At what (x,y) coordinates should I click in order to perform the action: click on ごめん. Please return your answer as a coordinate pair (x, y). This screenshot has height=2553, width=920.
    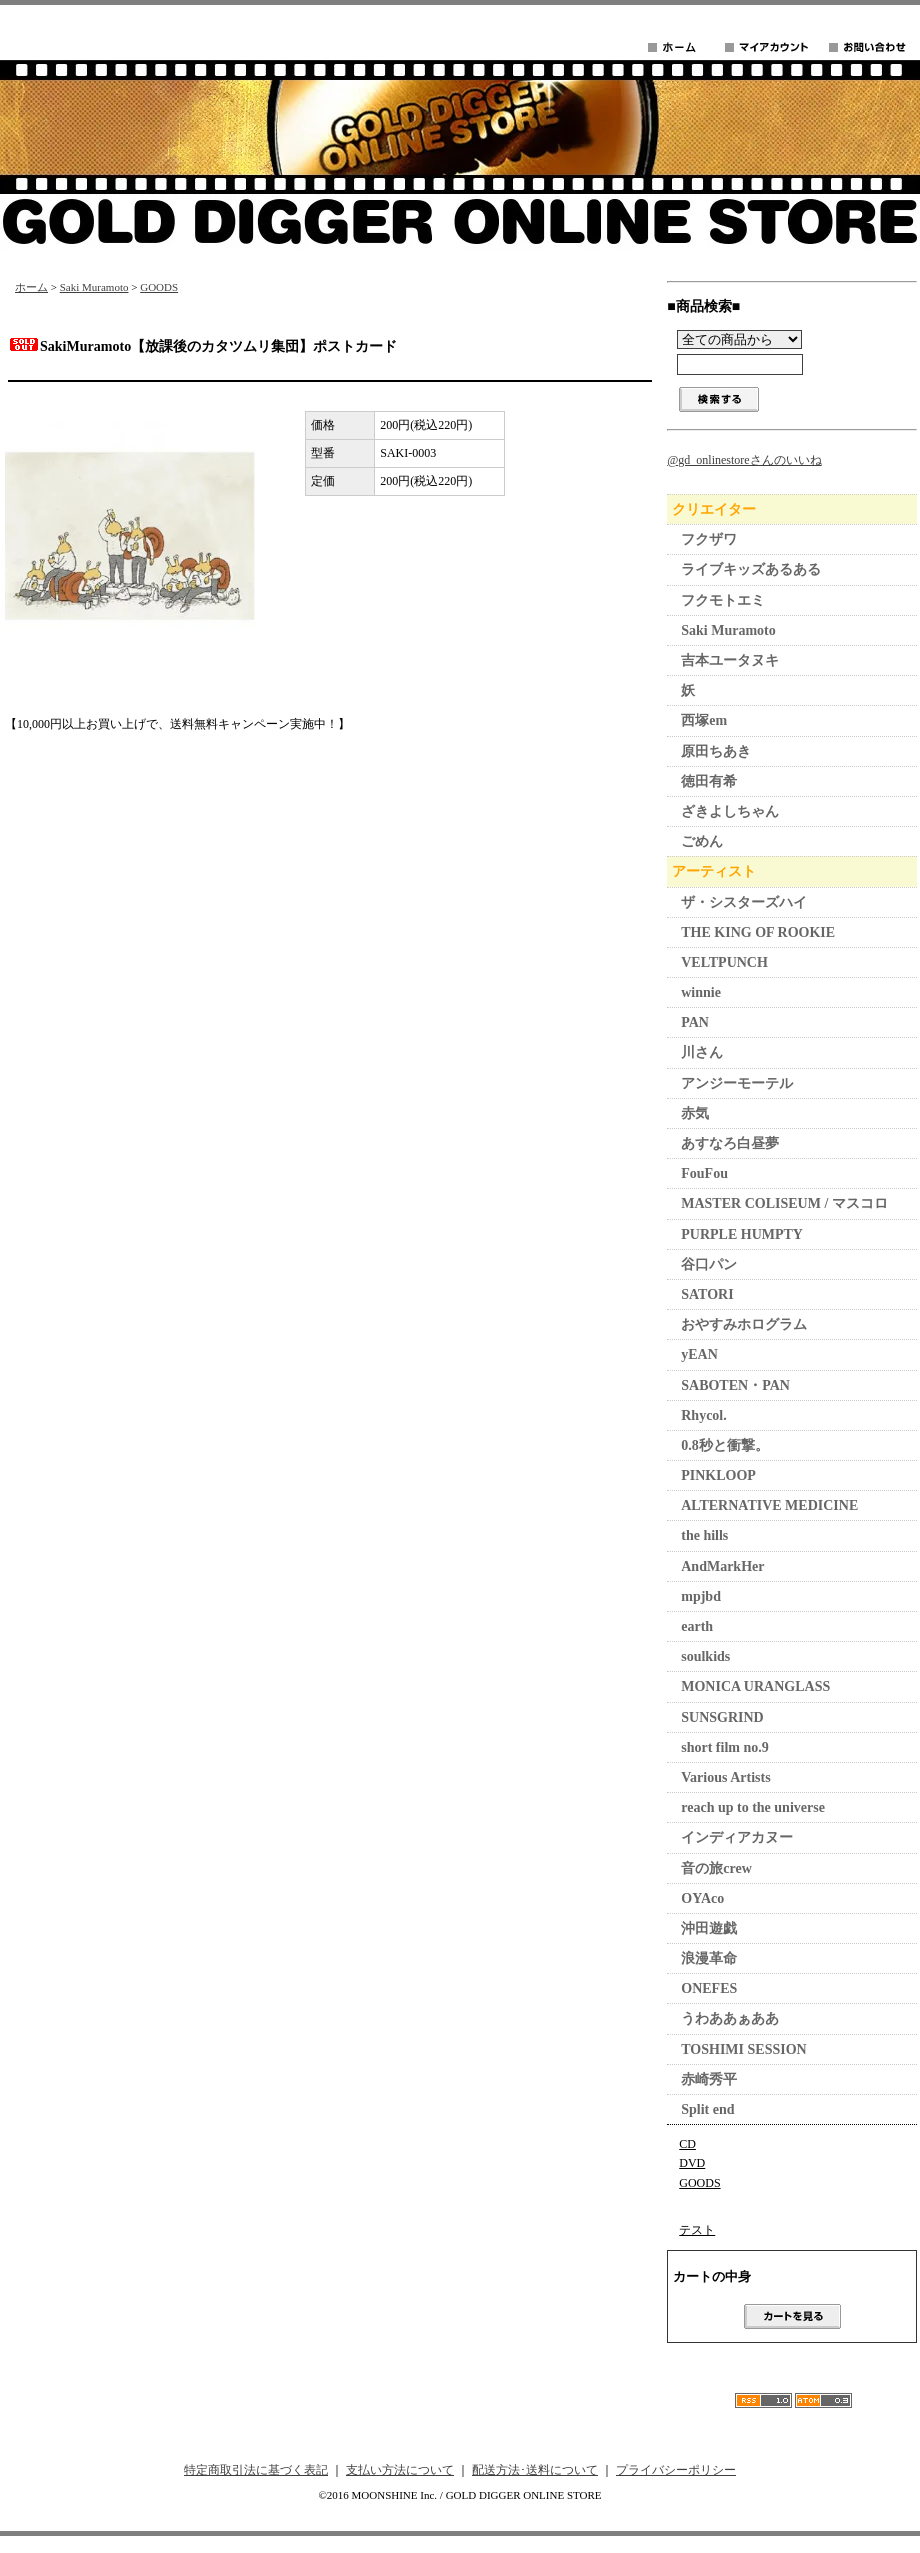
    Looking at the image, I should click on (702, 841).